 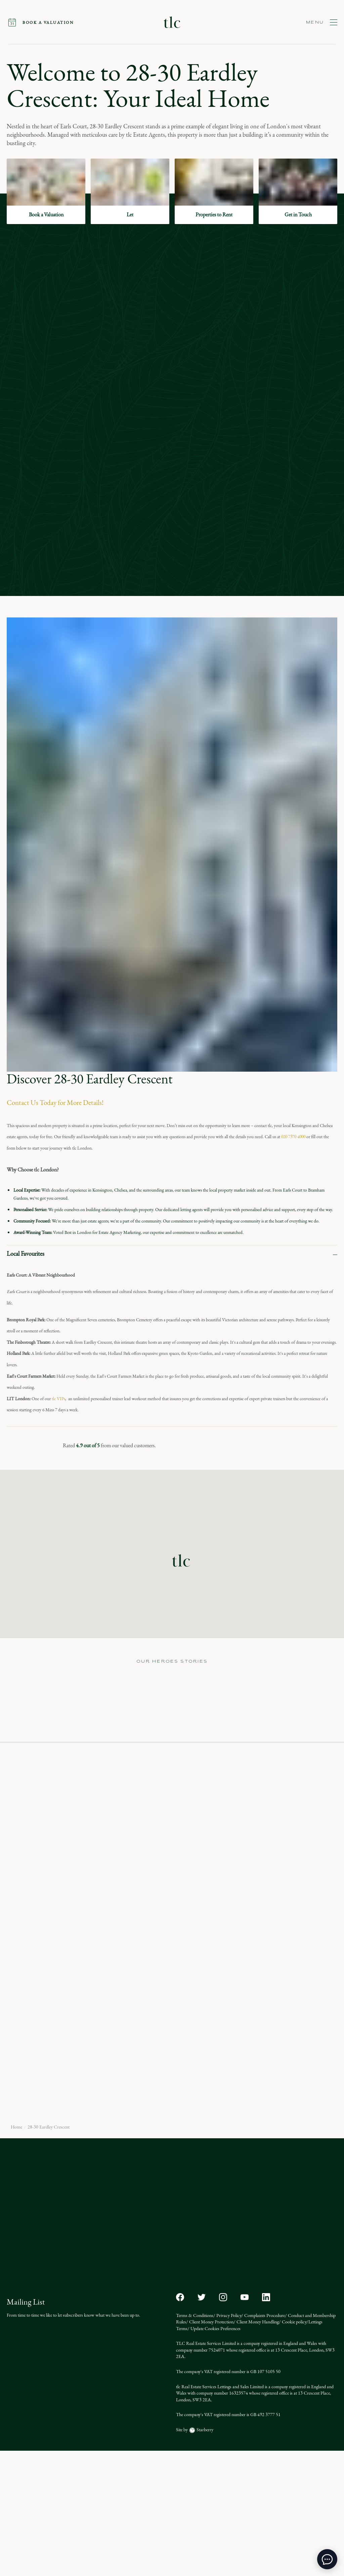 I want to click on Starberry, so click(x=204, y=2554).